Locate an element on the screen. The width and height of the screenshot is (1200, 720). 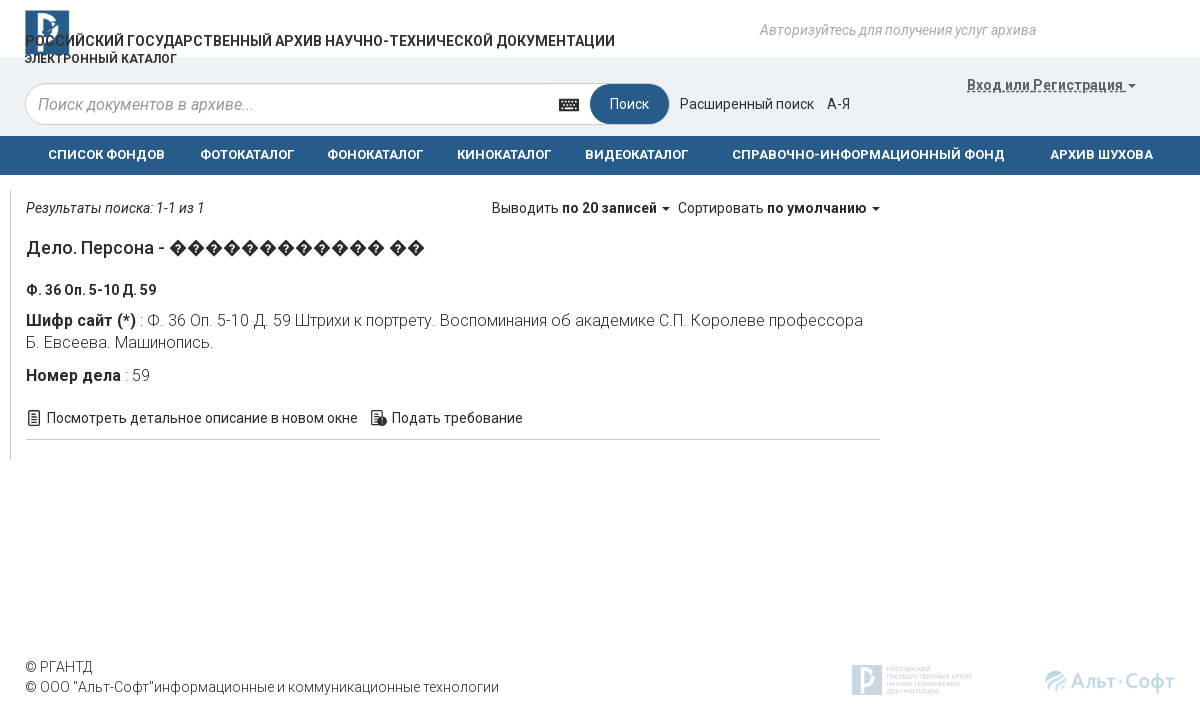
или is located at coordinates (1051, 85).